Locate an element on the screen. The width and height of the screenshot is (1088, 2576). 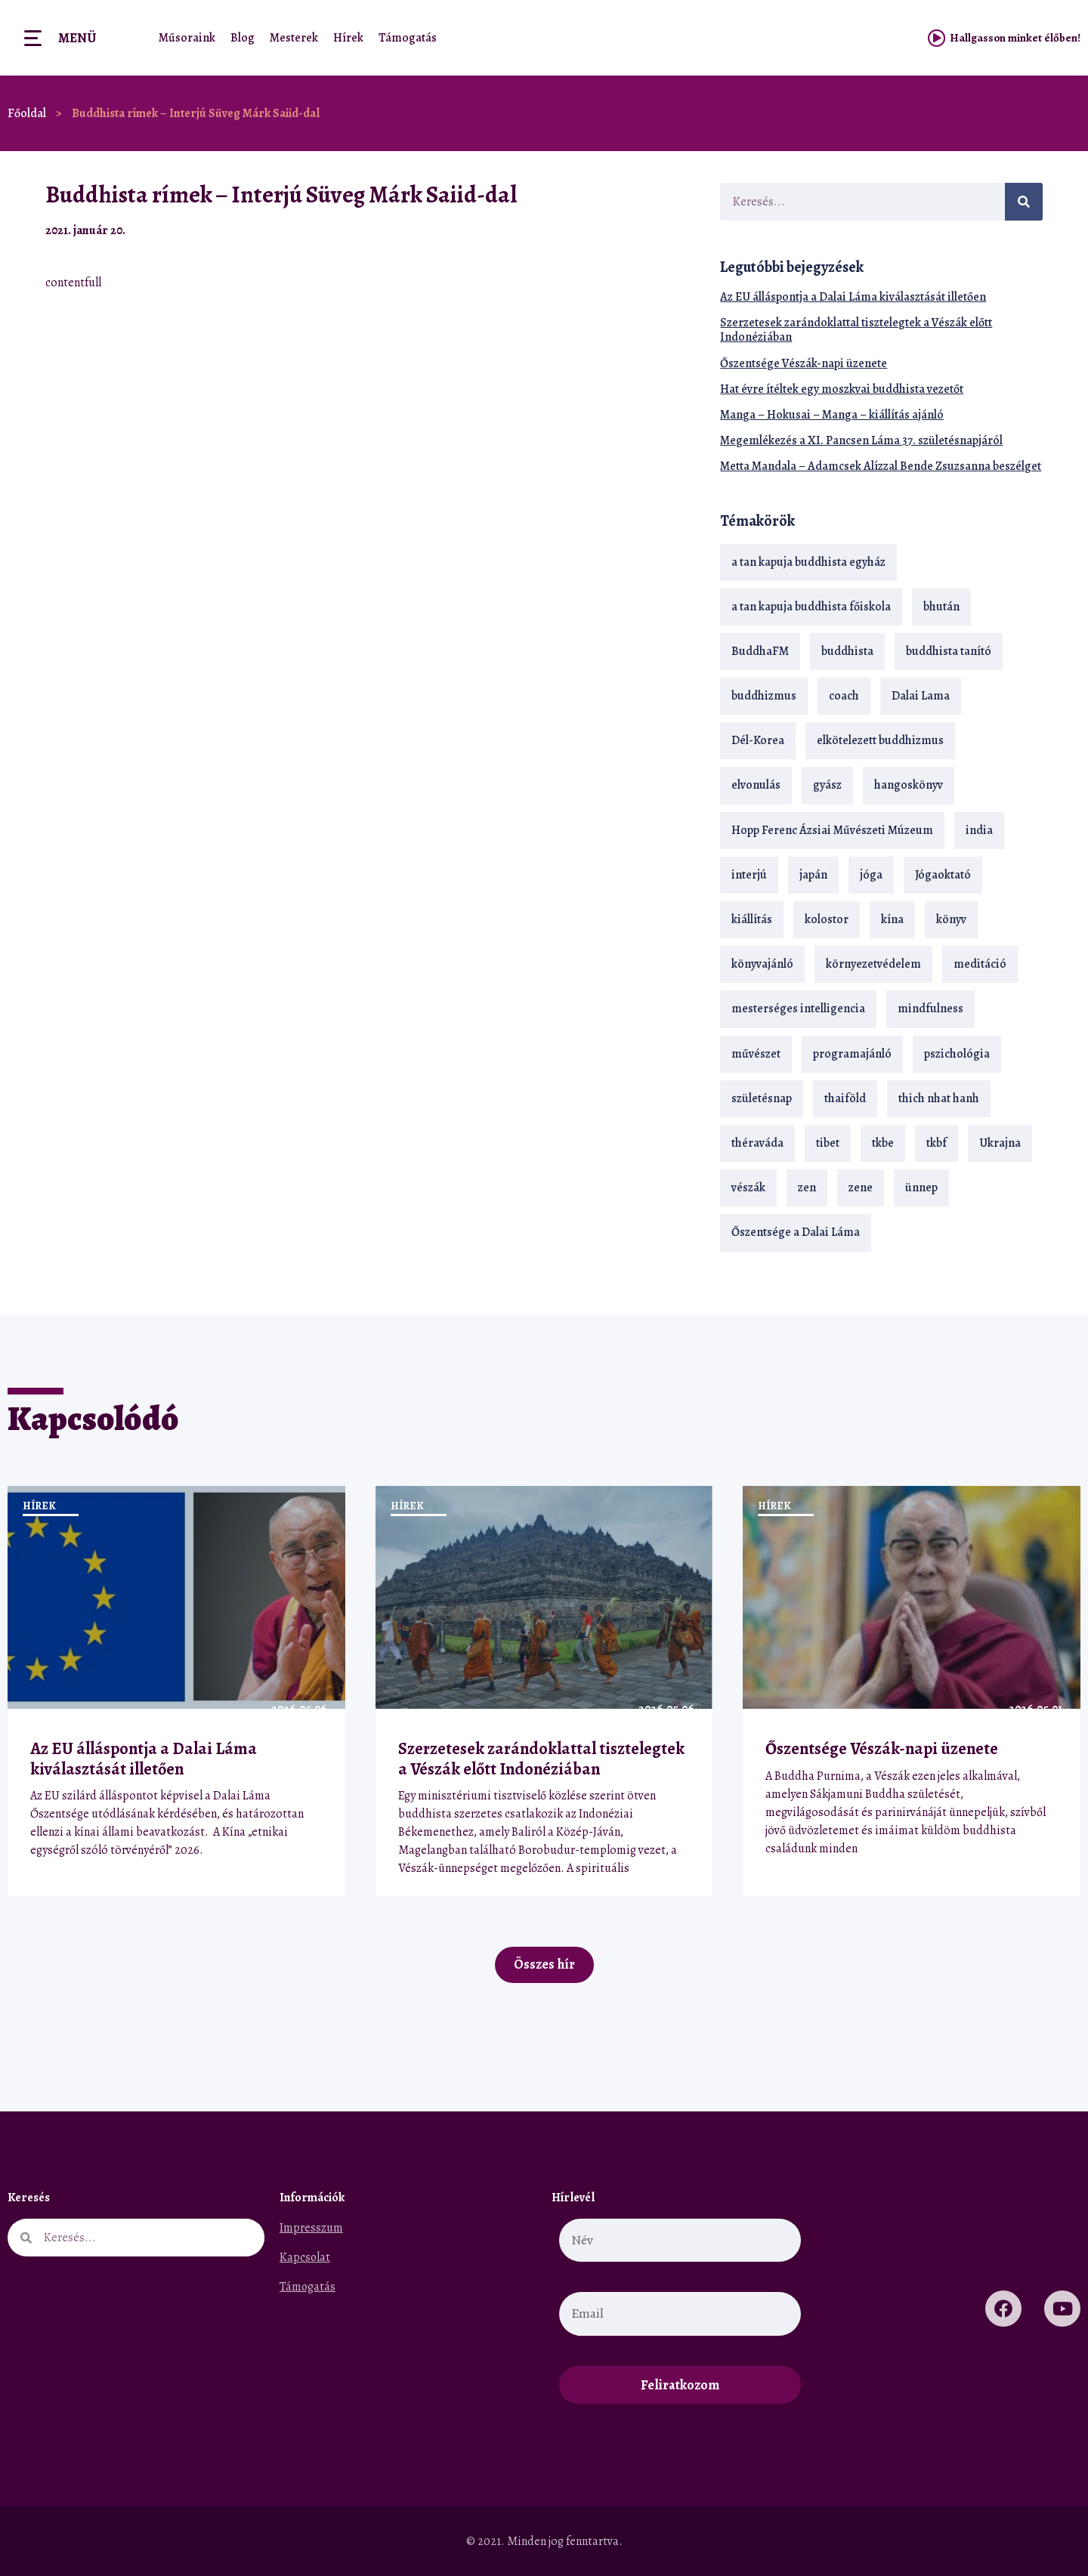
tkbe [tkbe (33 elem)] is located at coordinates (883, 1143).